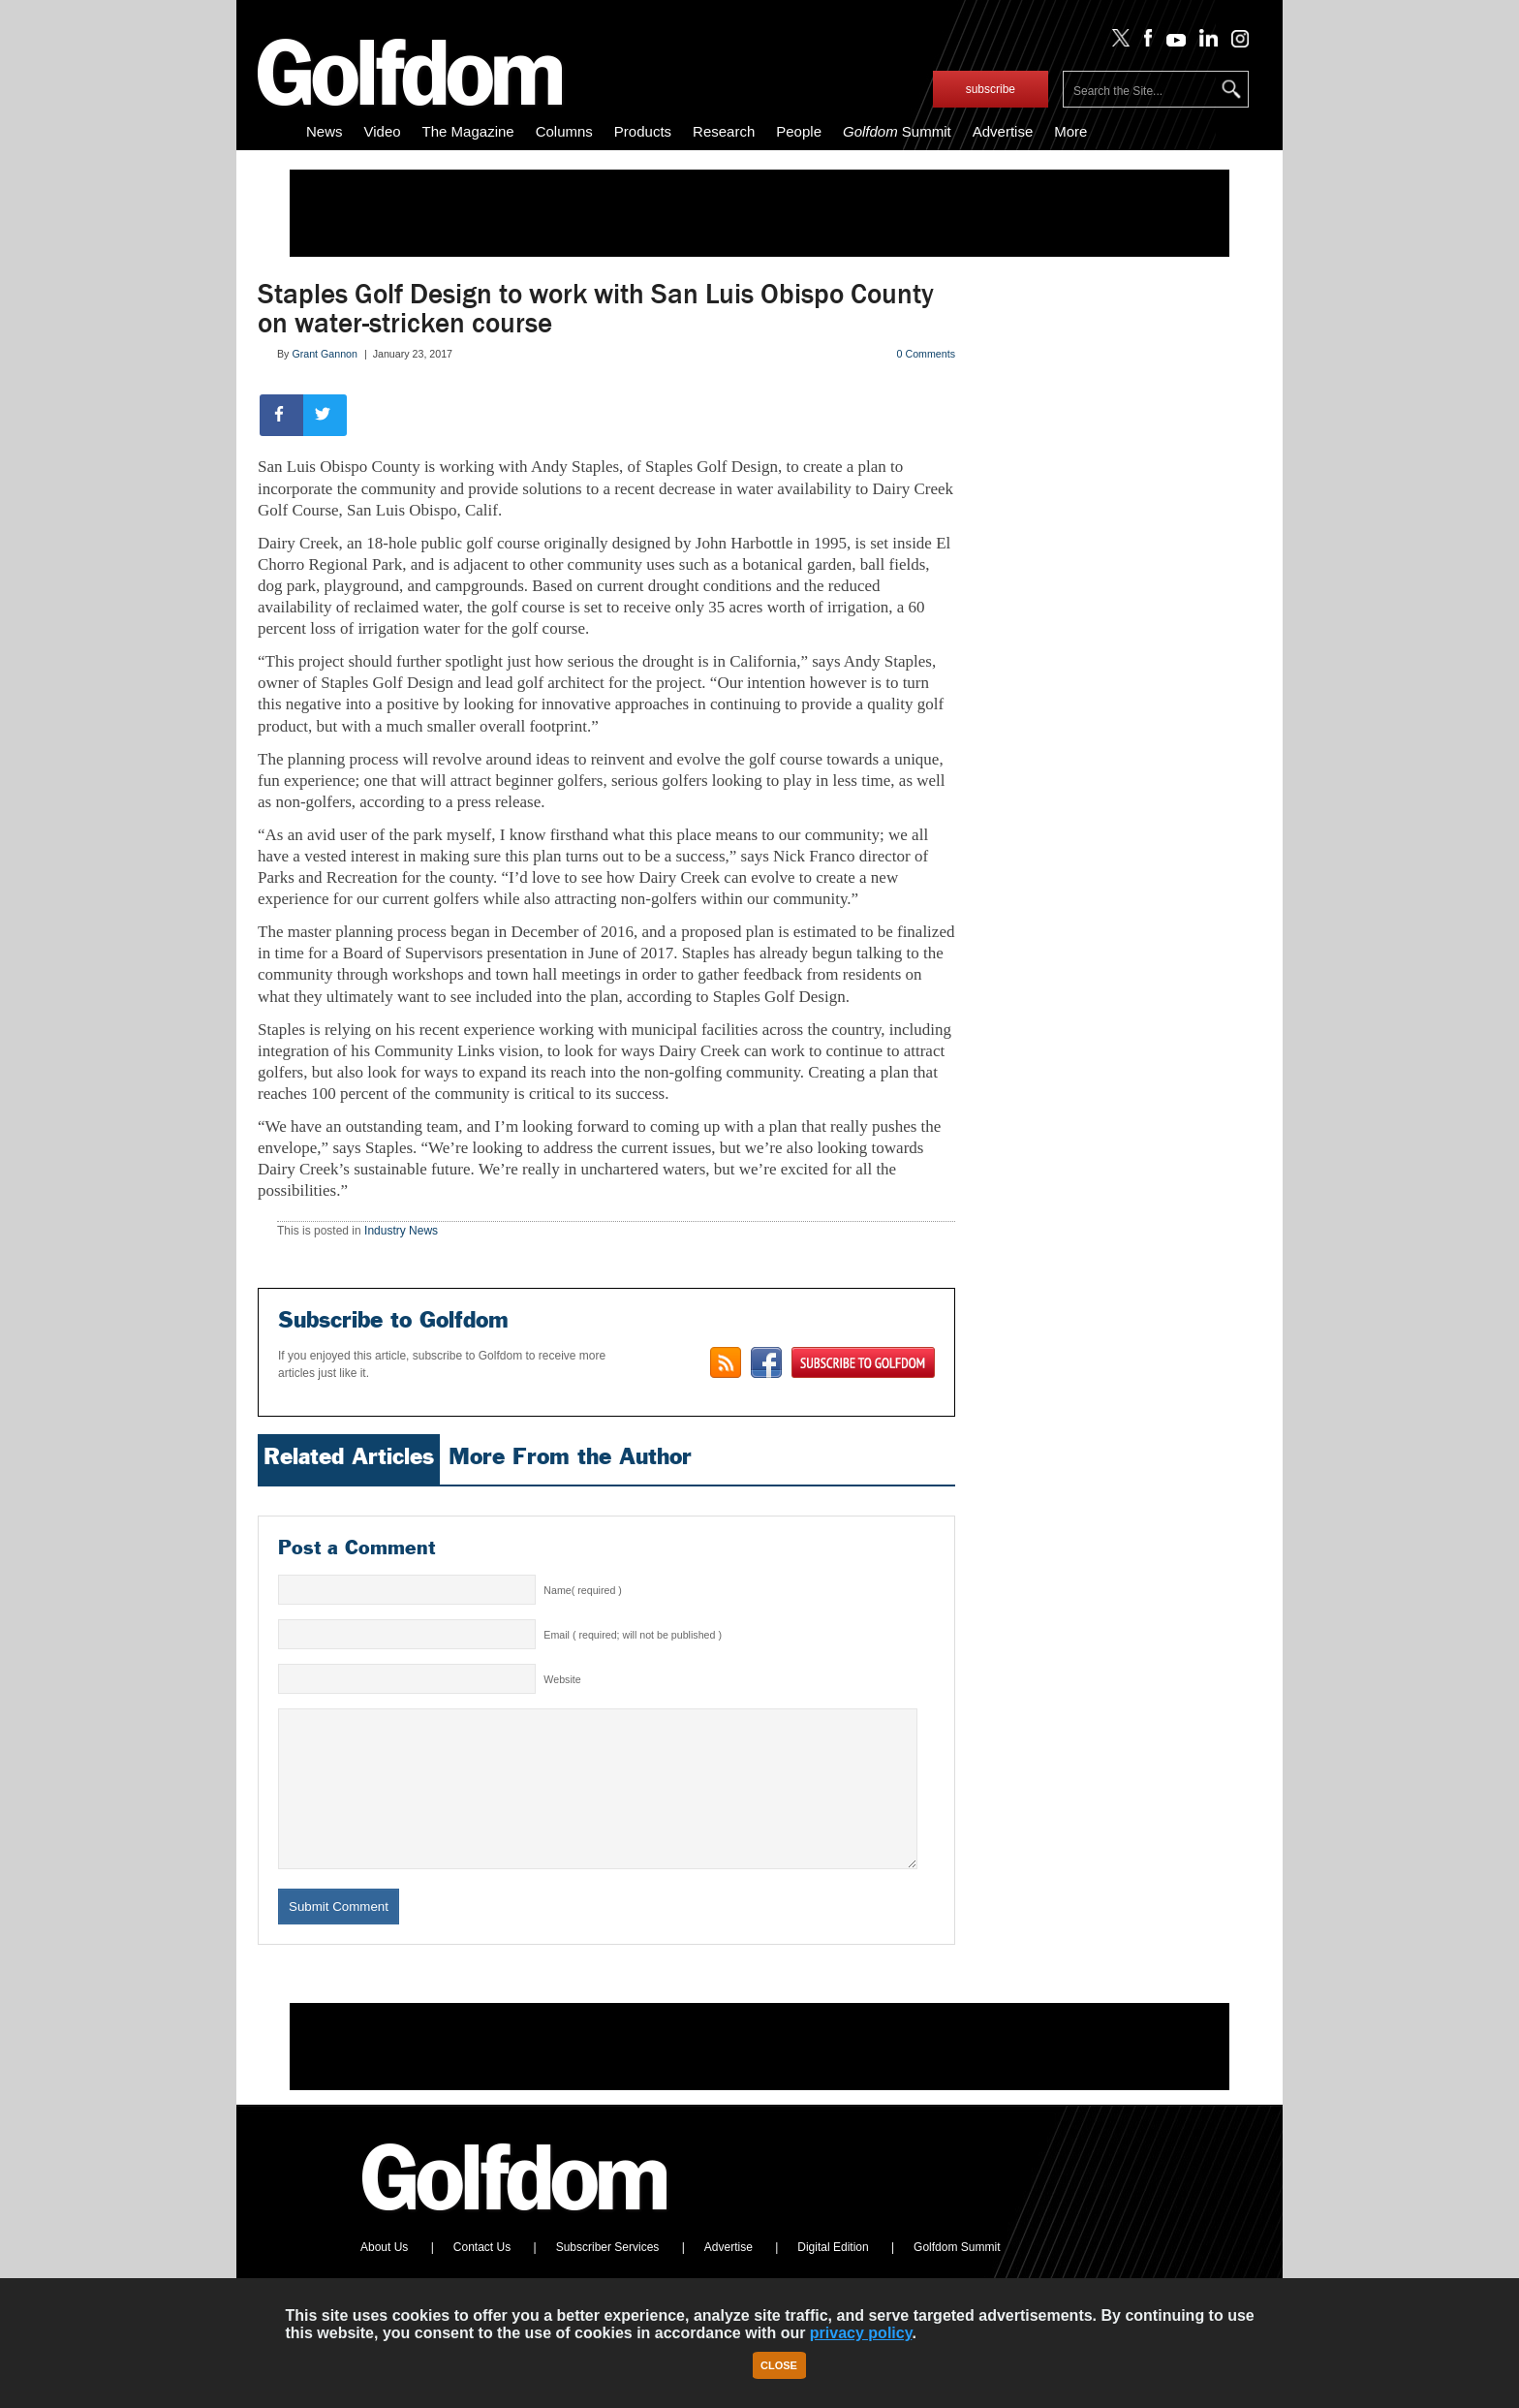 This screenshot has width=1519, height=2408. What do you see at coordinates (724, 131) in the screenshot?
I see `Research` at bounding box center [724, 131].